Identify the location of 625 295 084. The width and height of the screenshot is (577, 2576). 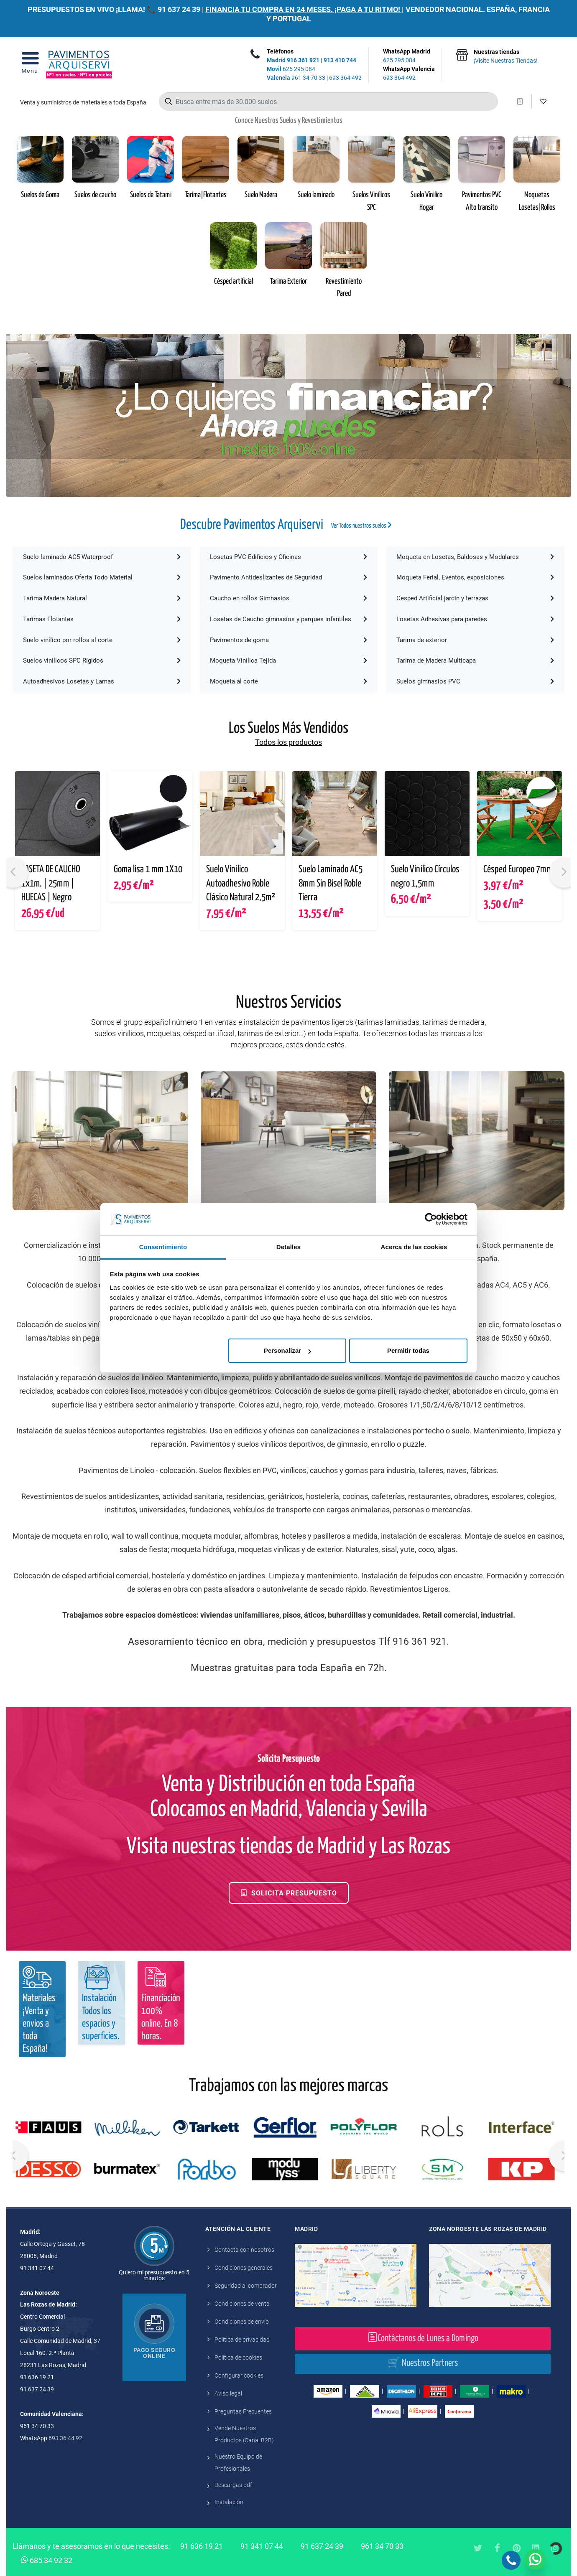
(291, 69).